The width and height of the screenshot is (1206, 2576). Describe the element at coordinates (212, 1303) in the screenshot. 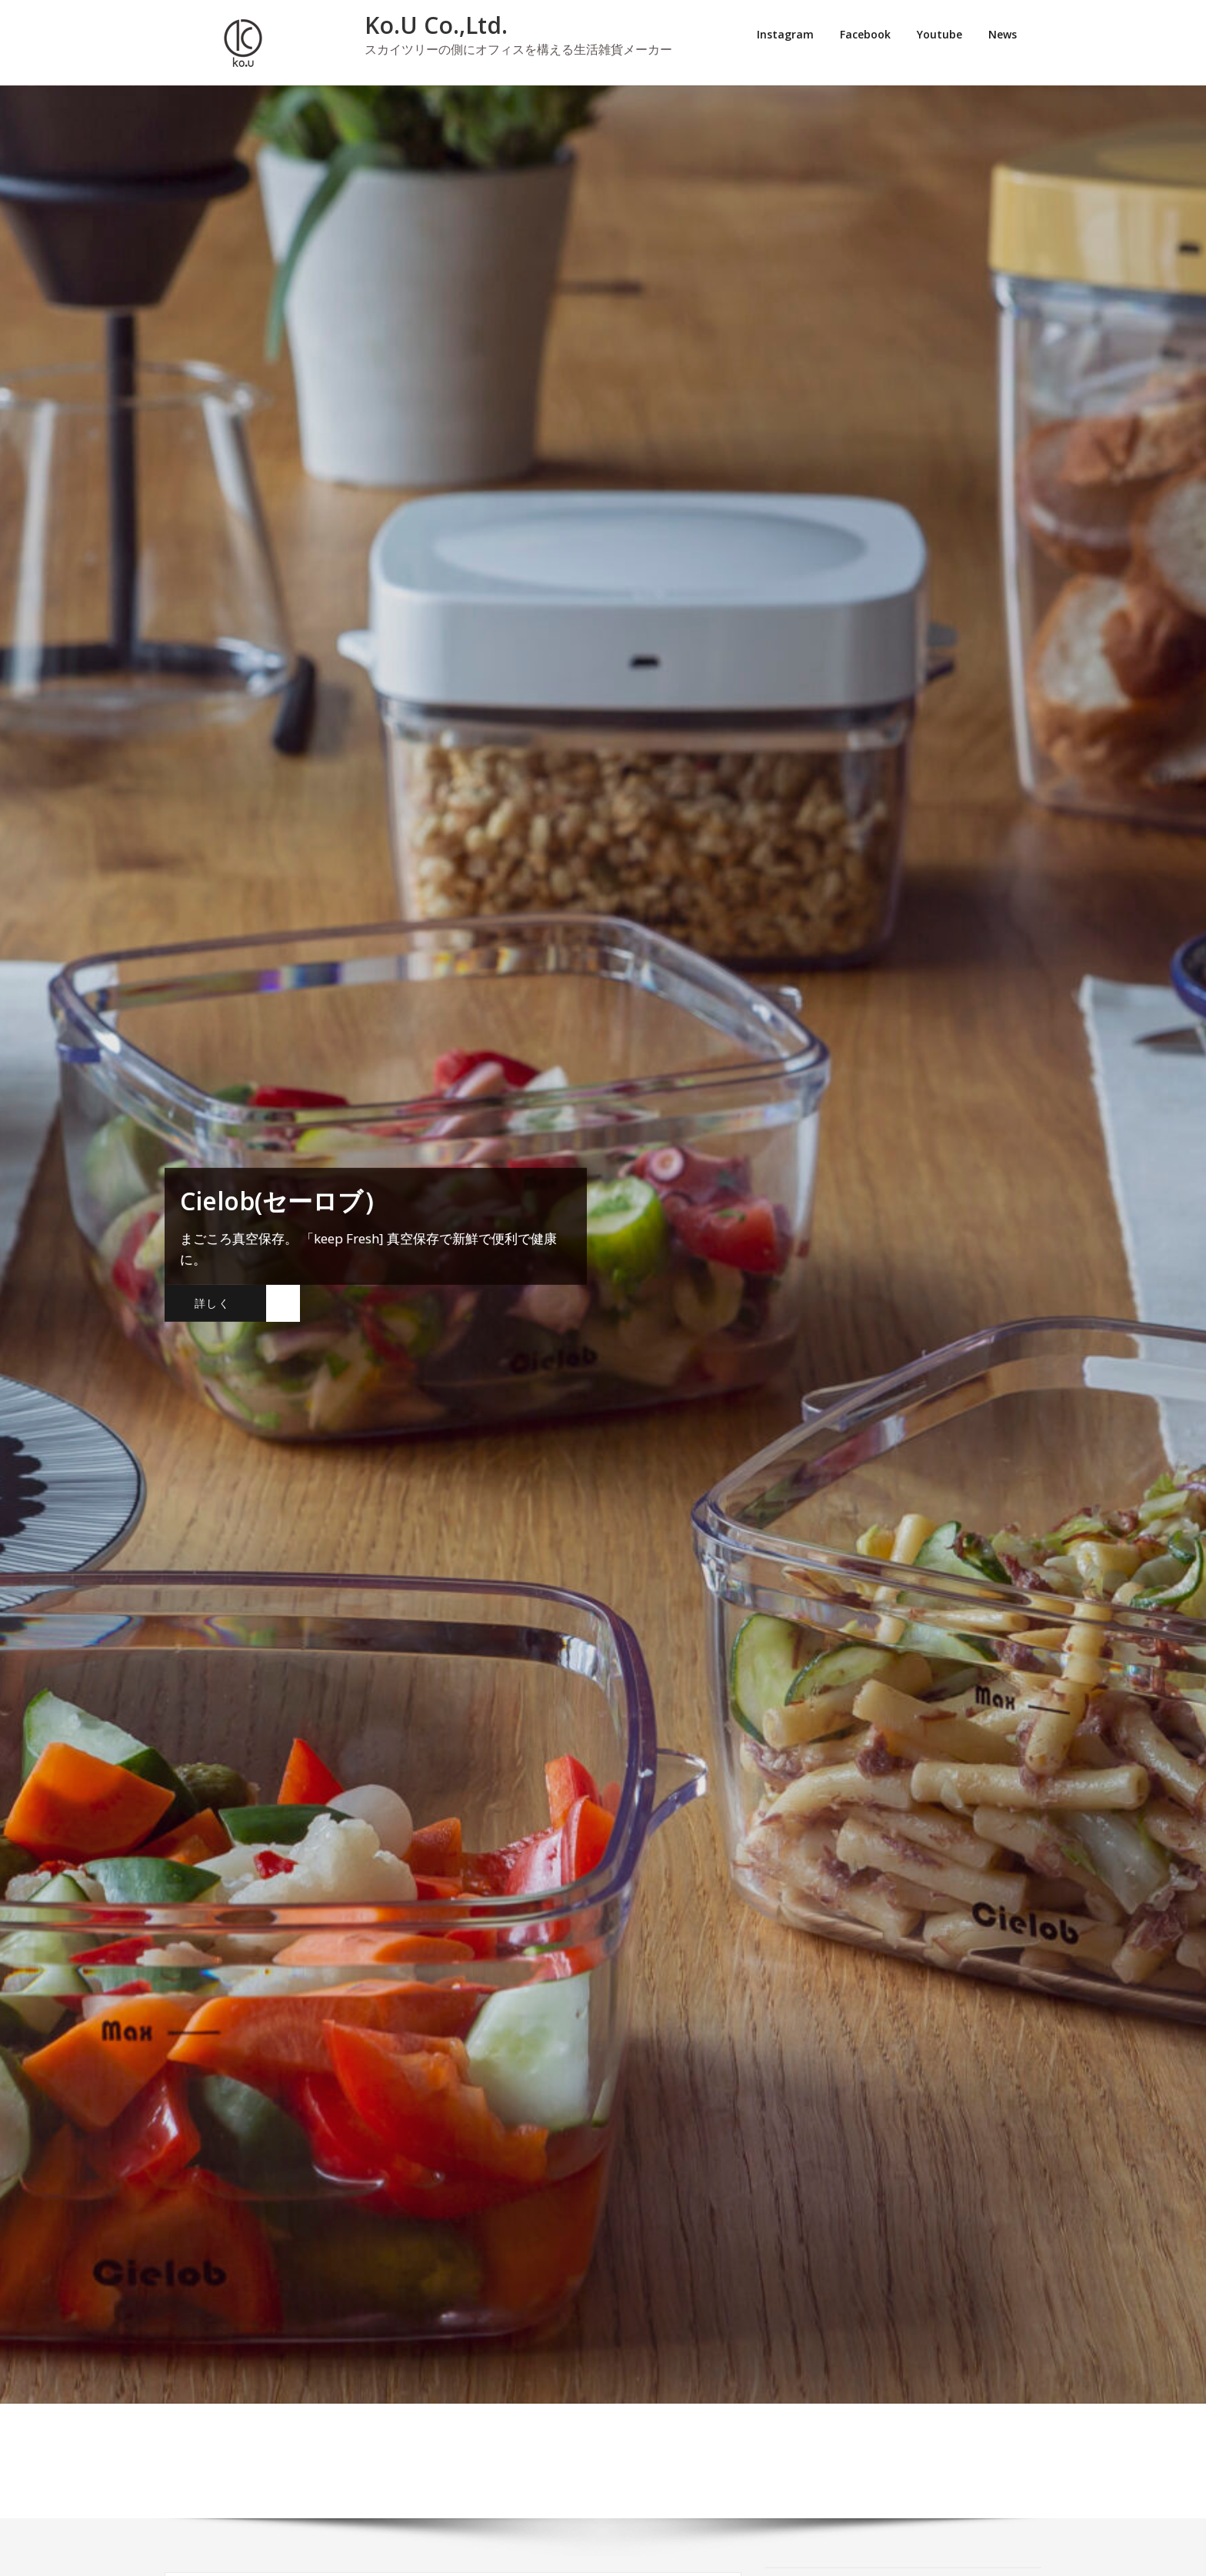

I see `詳しく` at that location.